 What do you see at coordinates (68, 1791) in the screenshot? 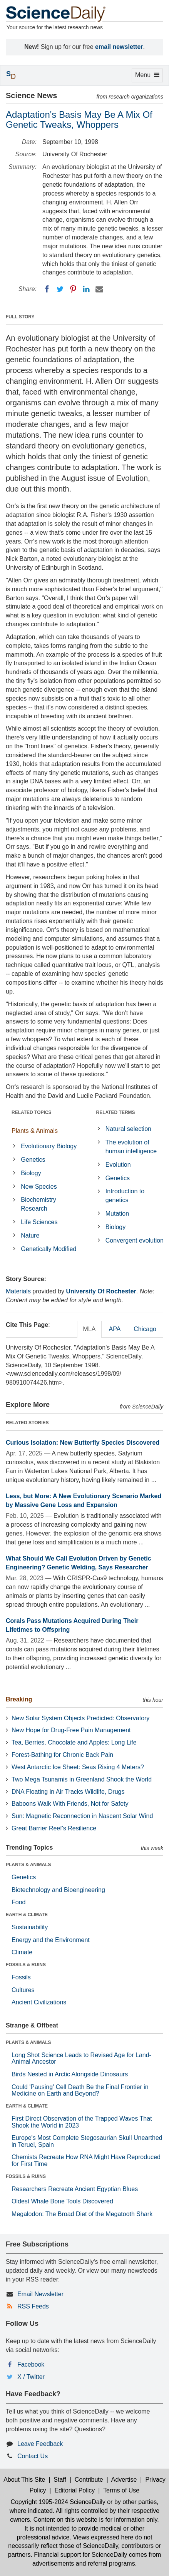
I see `DNA Floating in Air Tracks Wildlife, Drugs` at bounding box center [68, 1791].